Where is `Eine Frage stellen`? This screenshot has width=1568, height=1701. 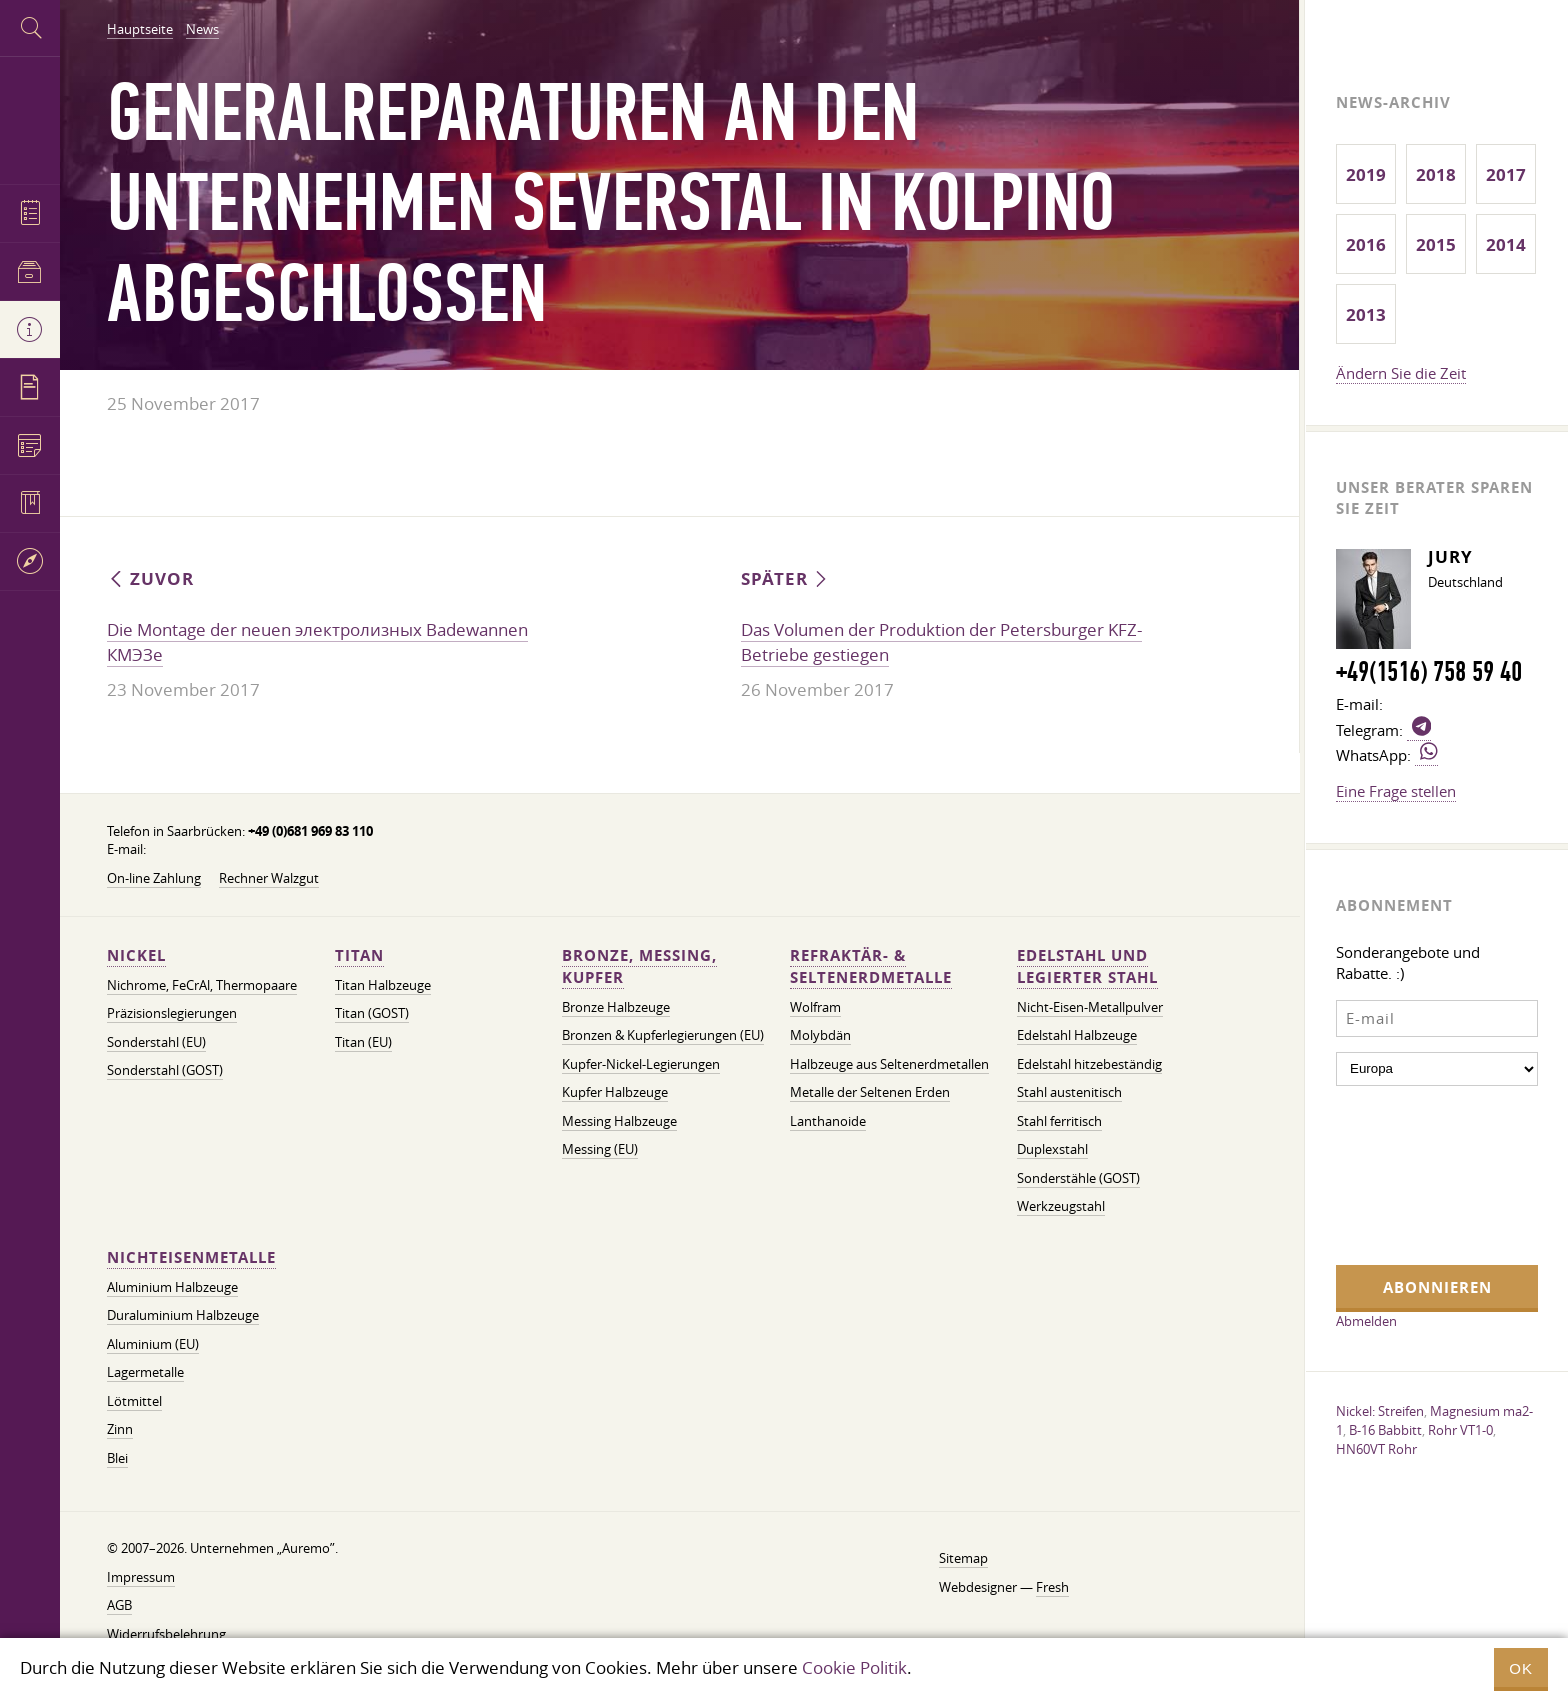
Eine Frage stellen is located at coordinates (1396, 791).